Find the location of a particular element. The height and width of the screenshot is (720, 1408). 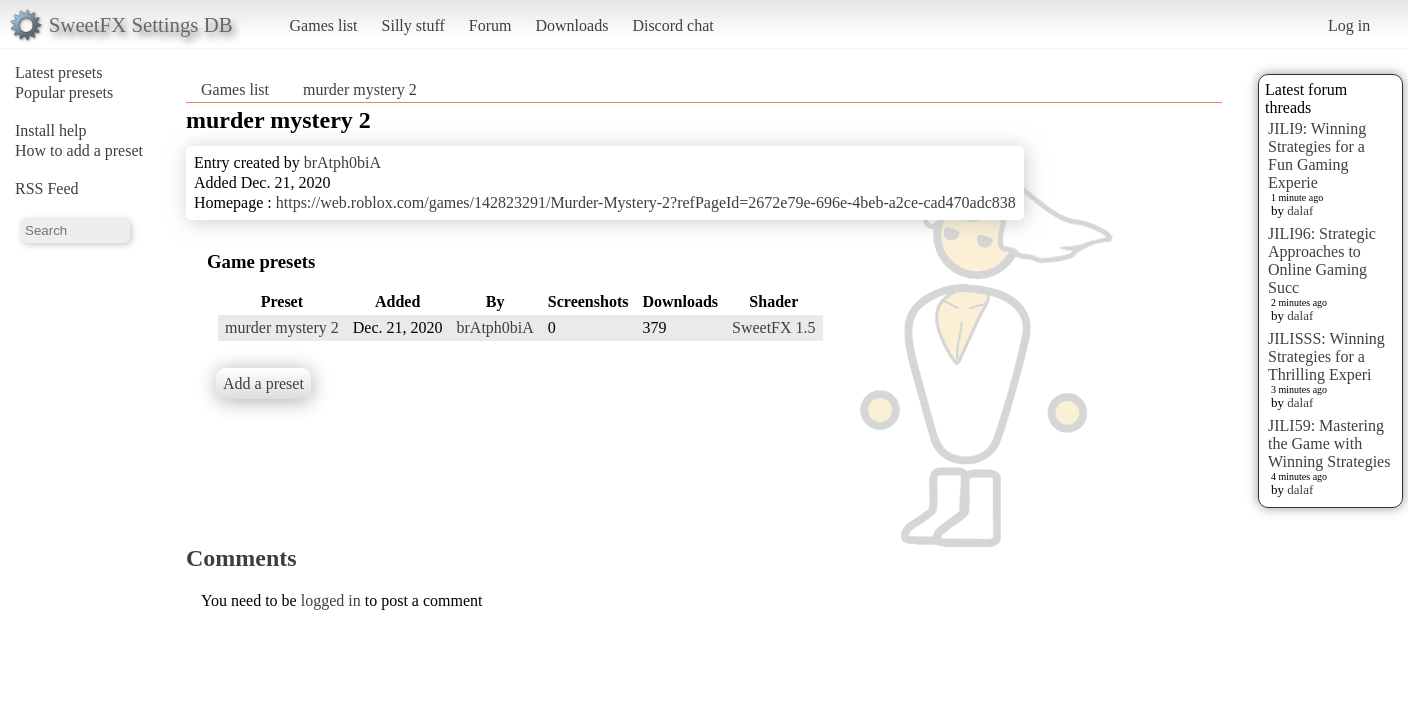

SweetFX 1.5 is located at coordinates (774, 327).